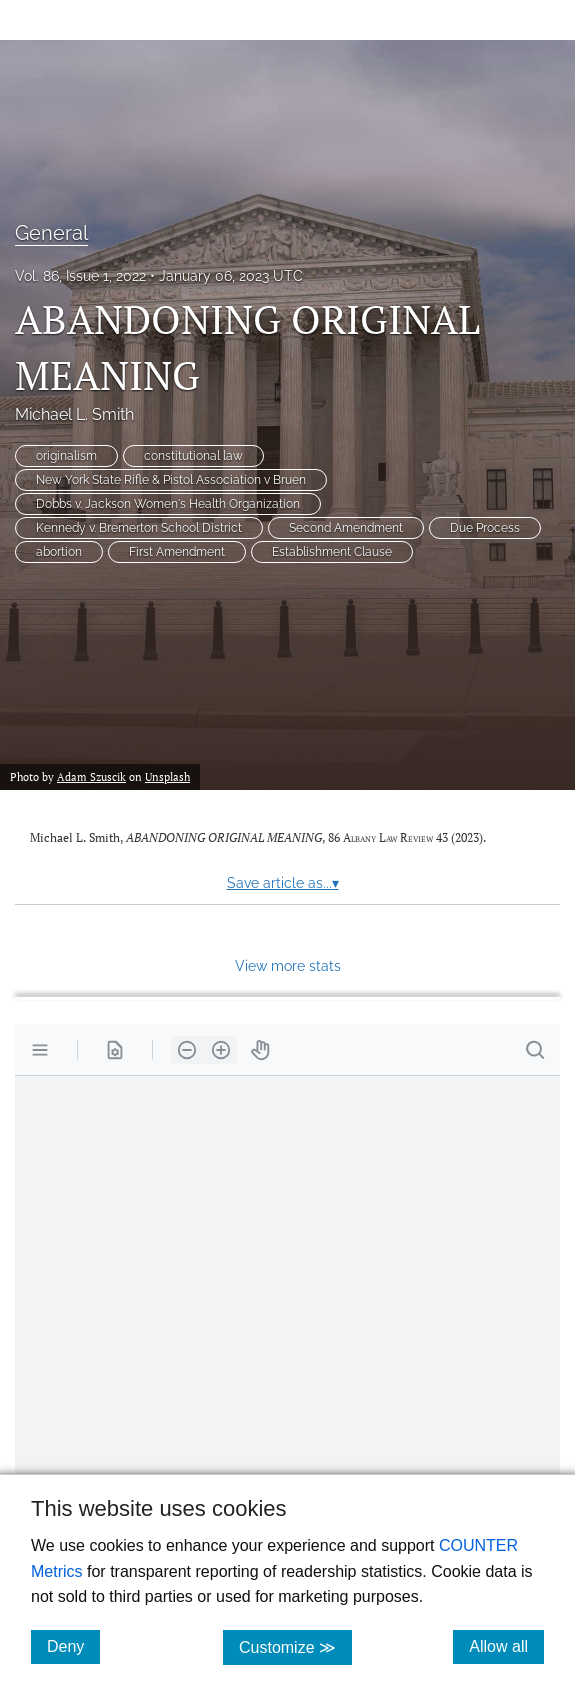 This screenshot has width=575, height=1701. What do you see at coordinates (59, 552) in the screenshot?
I see `abortion` at bounding box center [59, 552].